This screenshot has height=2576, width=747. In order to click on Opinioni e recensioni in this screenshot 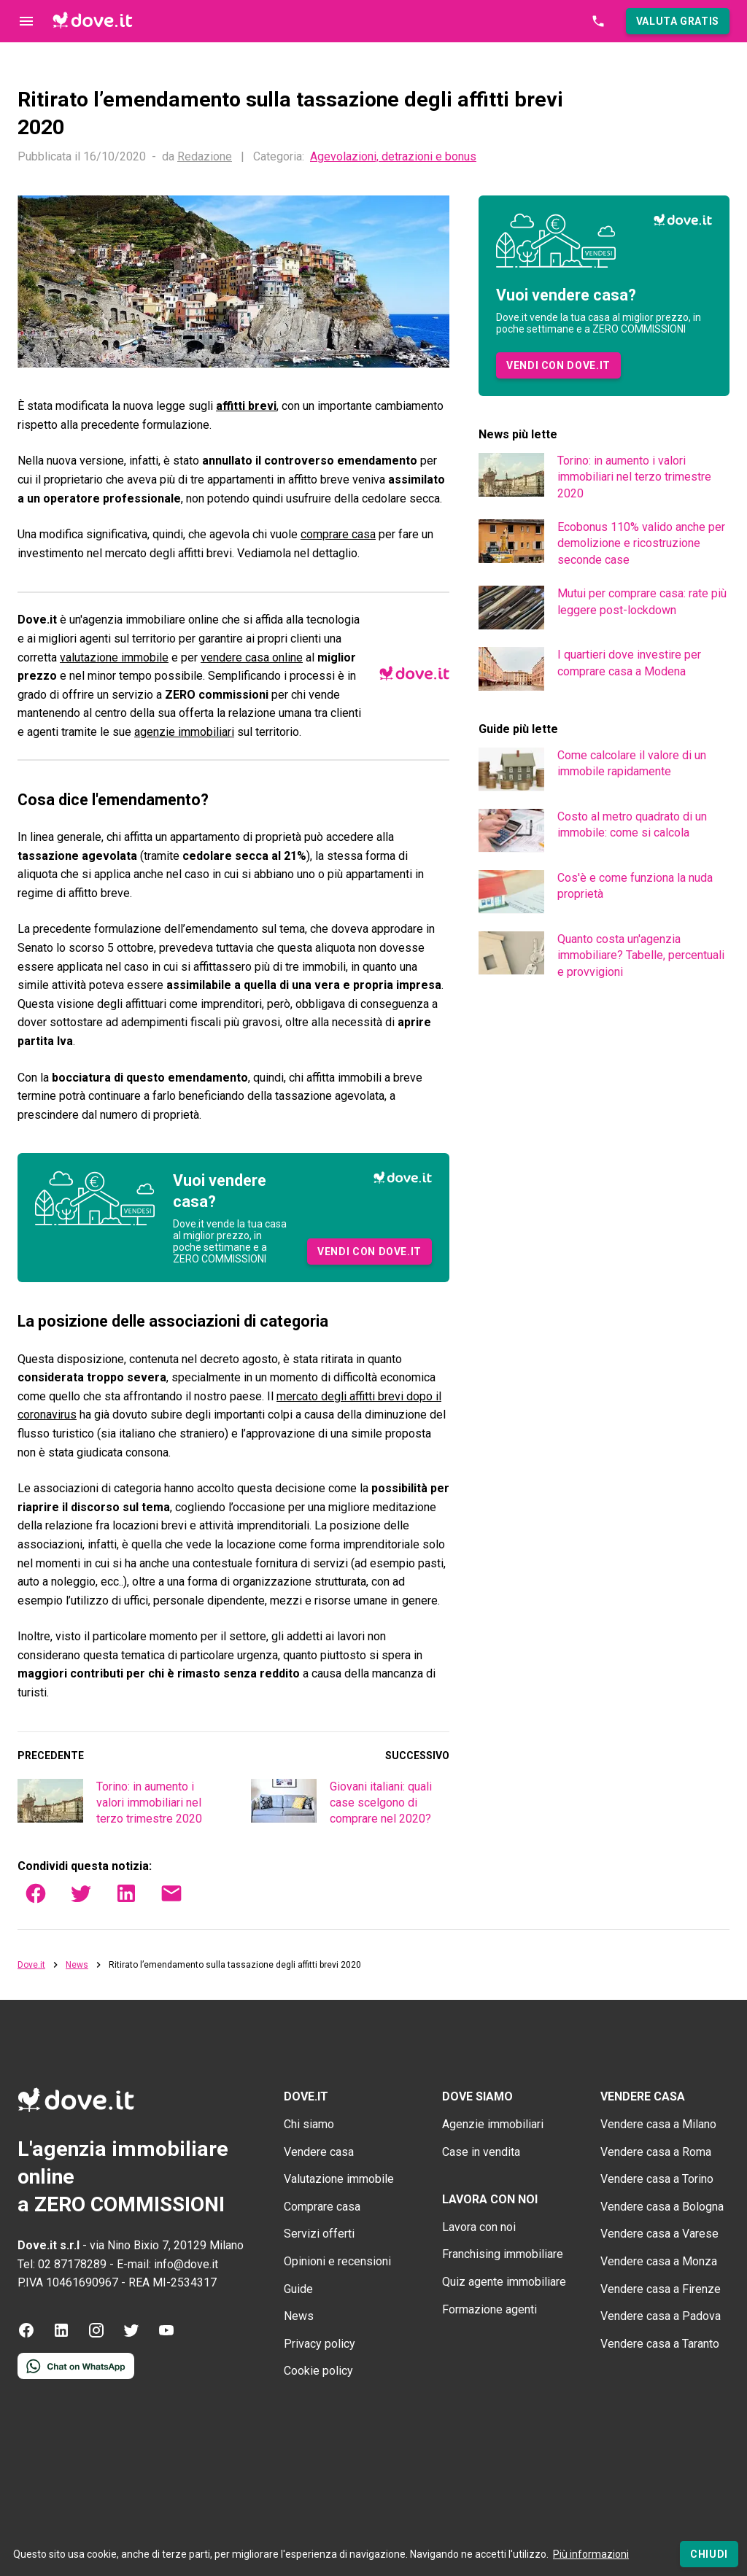, I will do `click(337, 2261)`.